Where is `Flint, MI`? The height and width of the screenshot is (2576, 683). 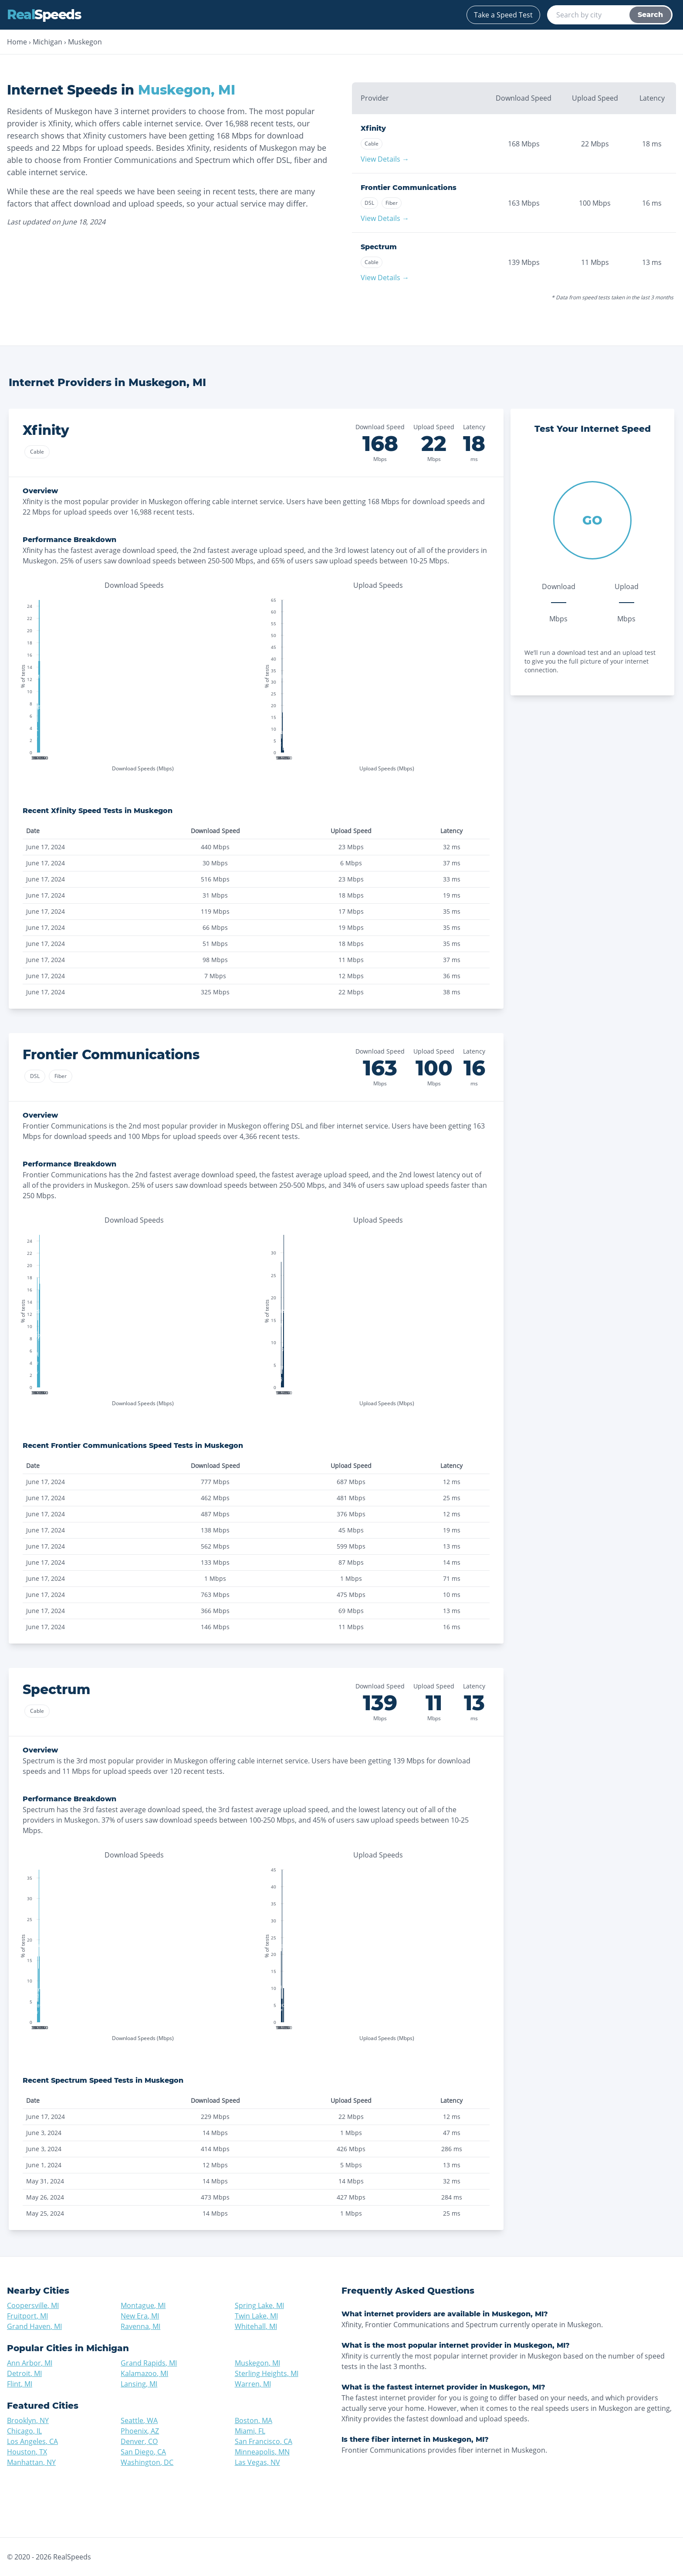
Flint, MI is located at coordinates (19, 2384).